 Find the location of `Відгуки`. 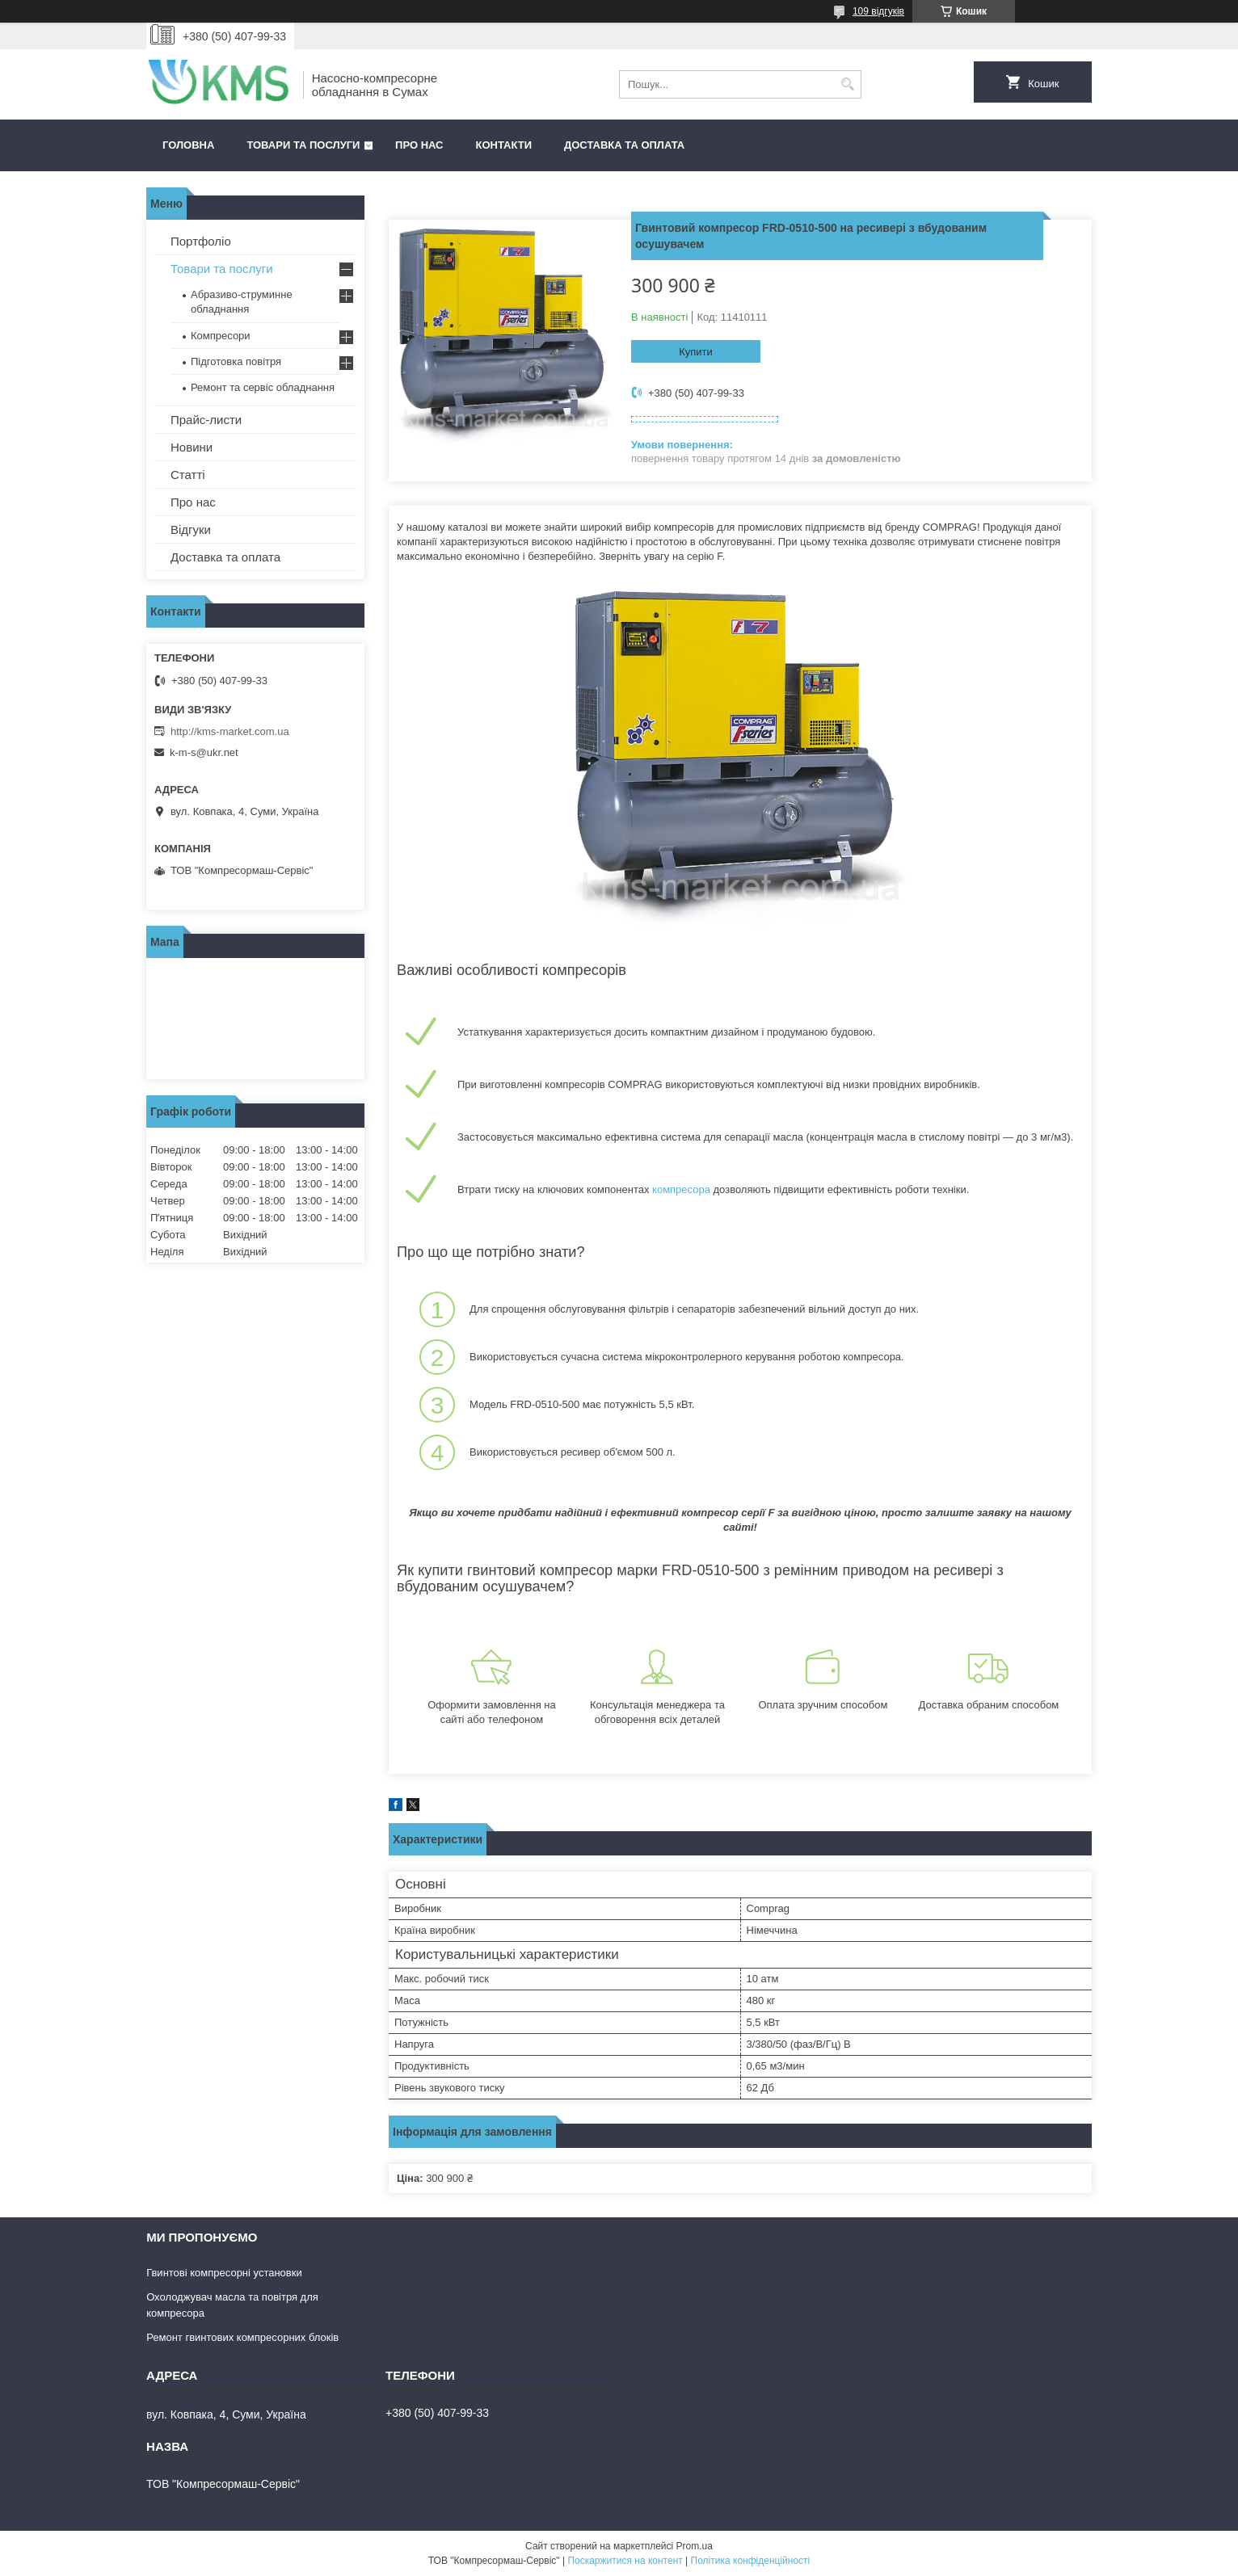

Відгуки is located at coordinates (191, 529).